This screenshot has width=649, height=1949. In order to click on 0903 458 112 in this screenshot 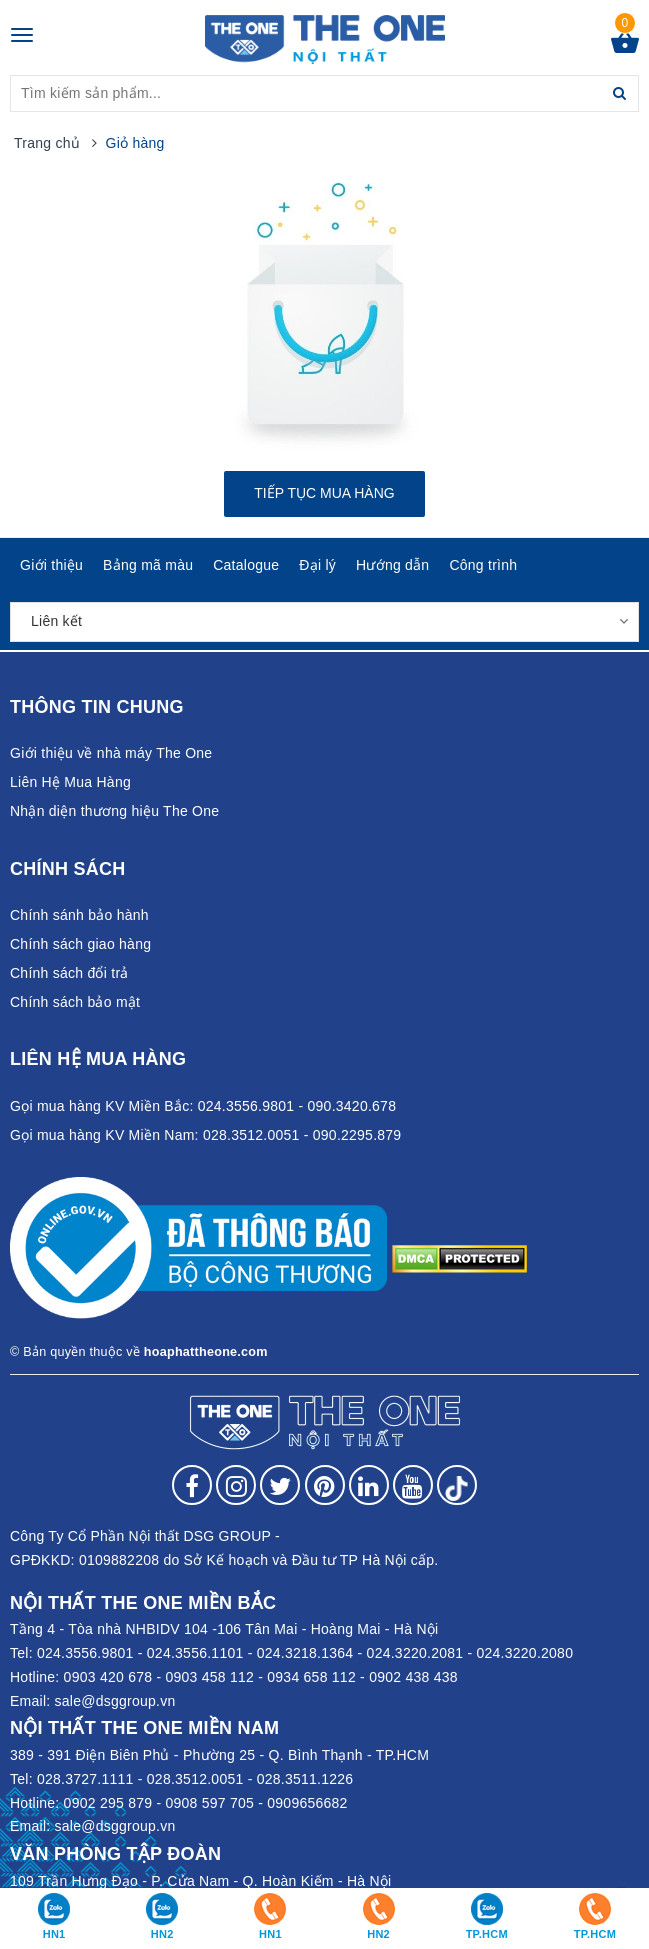, I will do `click(209, 1677)`.